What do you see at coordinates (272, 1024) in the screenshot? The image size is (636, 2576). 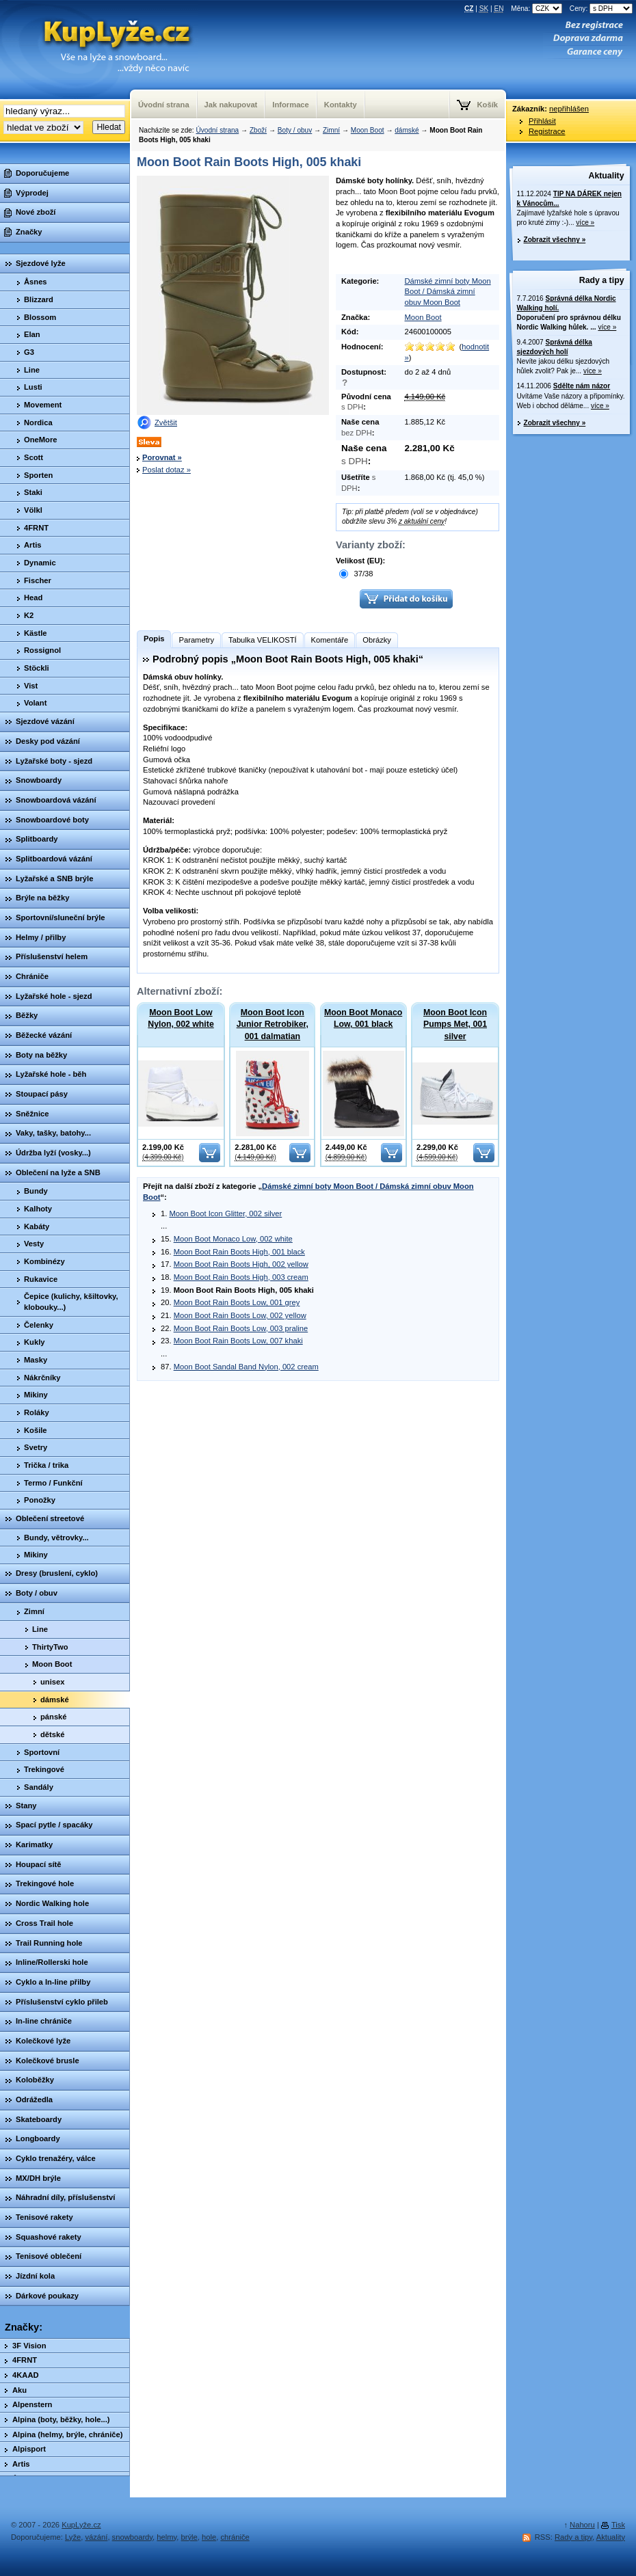 I see `Moon Boot Icon Junior Retrobiker, 001 dalmatian` at bounding box center [272, 1024].